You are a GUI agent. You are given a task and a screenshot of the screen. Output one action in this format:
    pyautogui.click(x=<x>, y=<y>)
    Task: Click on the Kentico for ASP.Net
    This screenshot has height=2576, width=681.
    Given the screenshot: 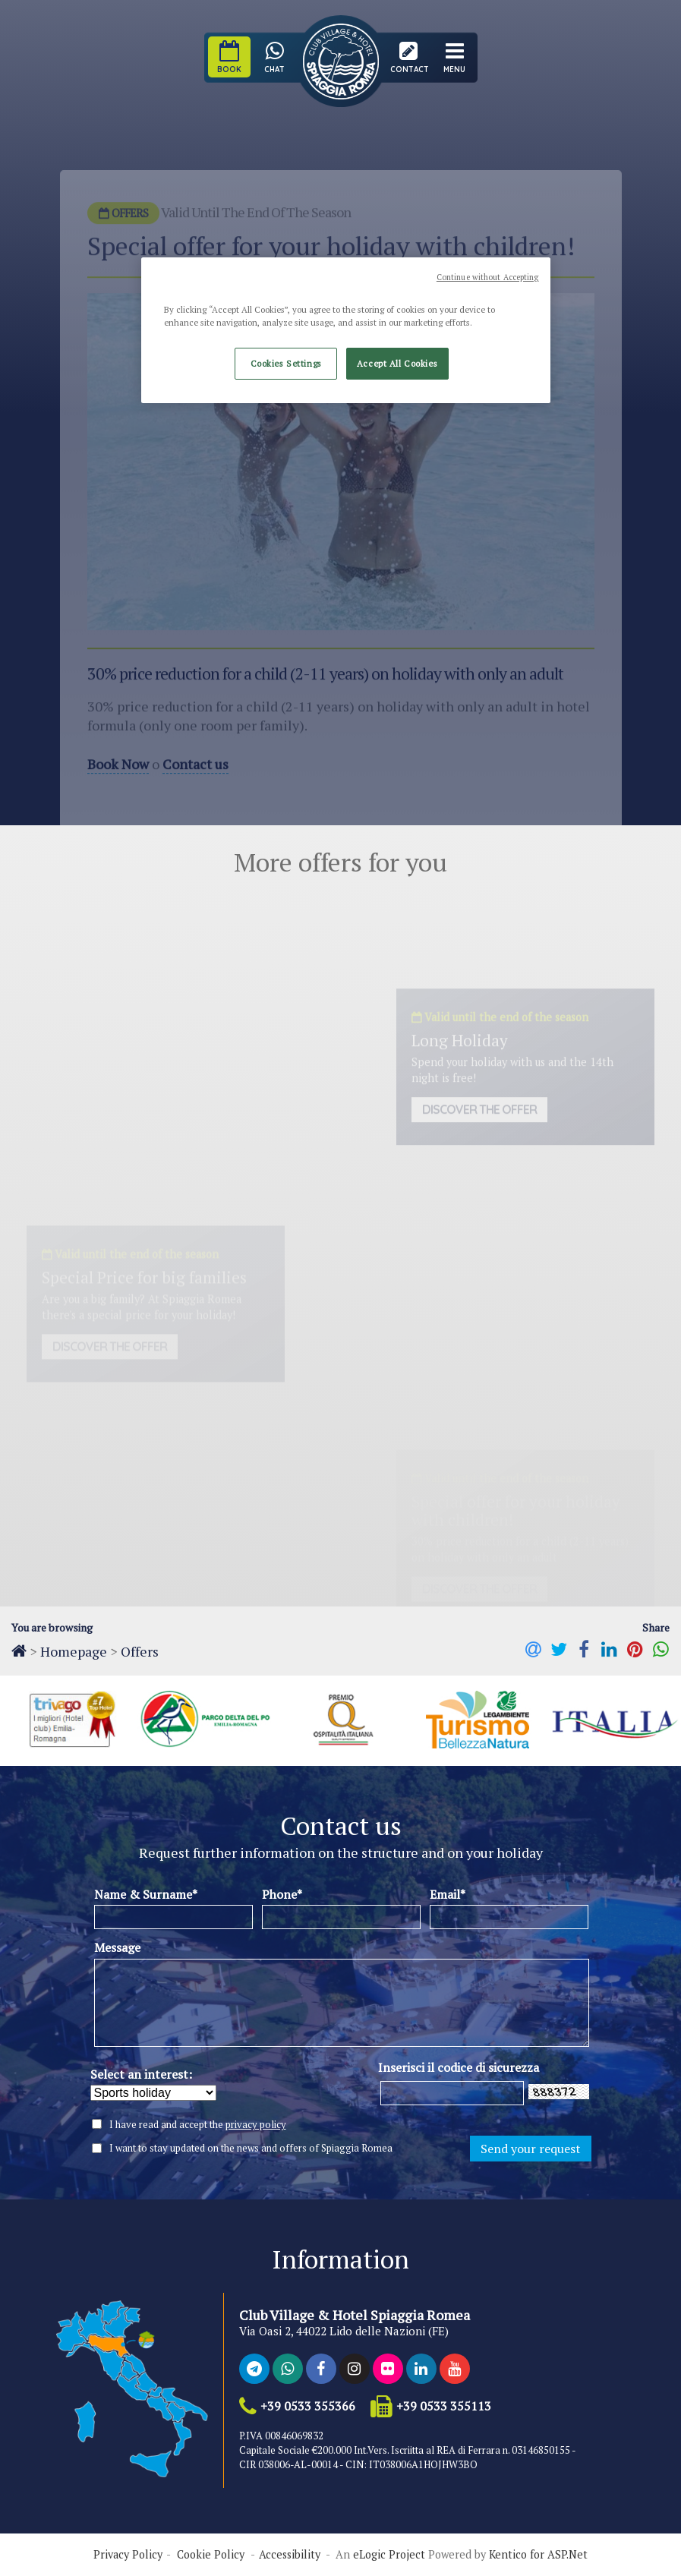 What is the action you would take?
    pyautogui.click(x=538, y=2554)
    